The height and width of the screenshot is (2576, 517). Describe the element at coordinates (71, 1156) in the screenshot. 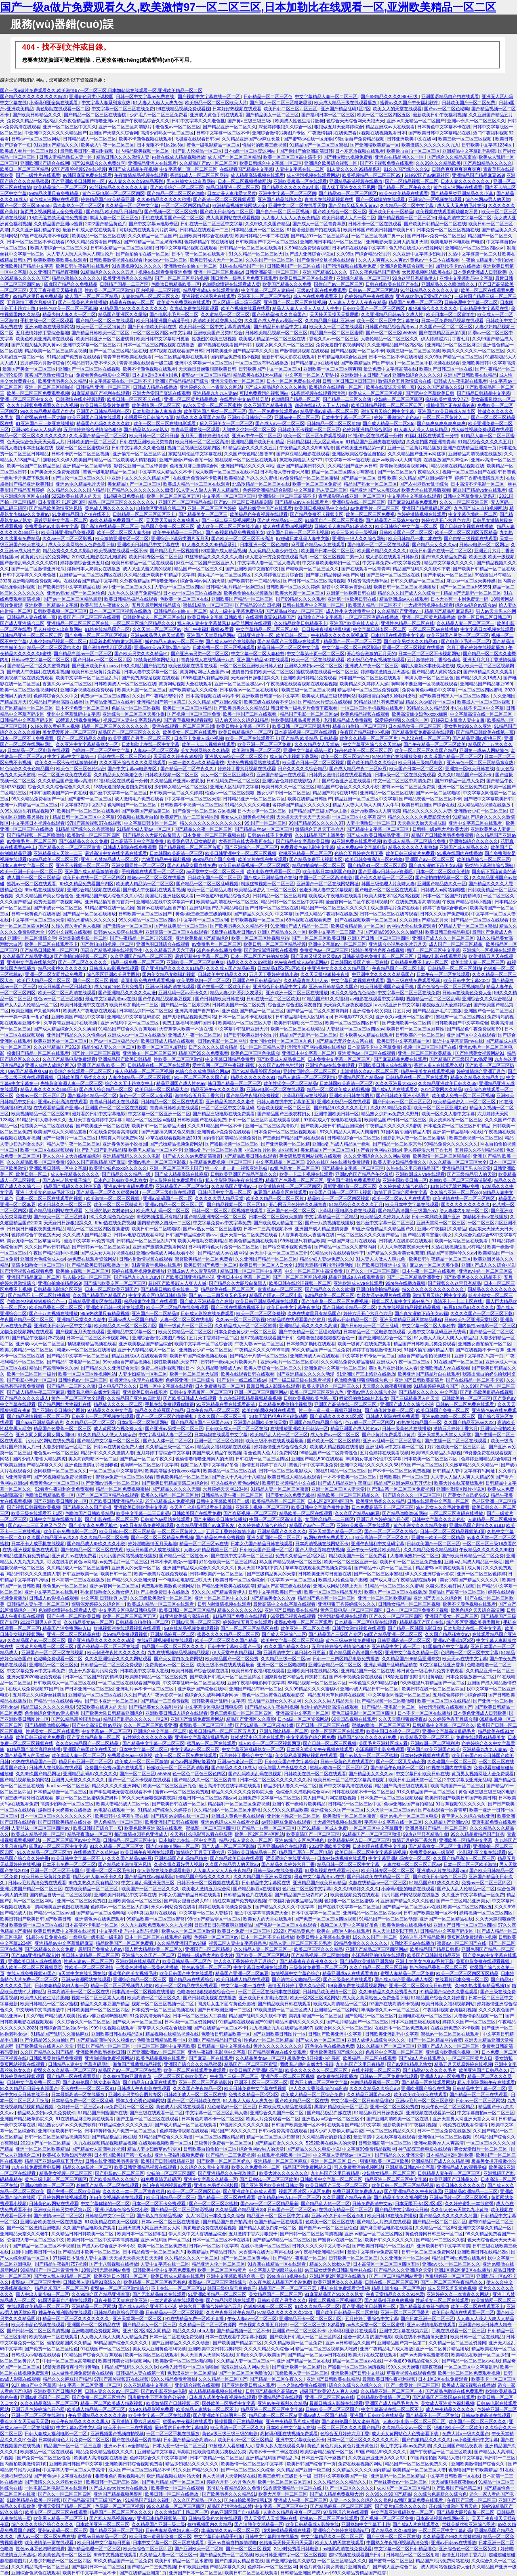

I see `伊人久久中文大香线蘸品综合` at that location.